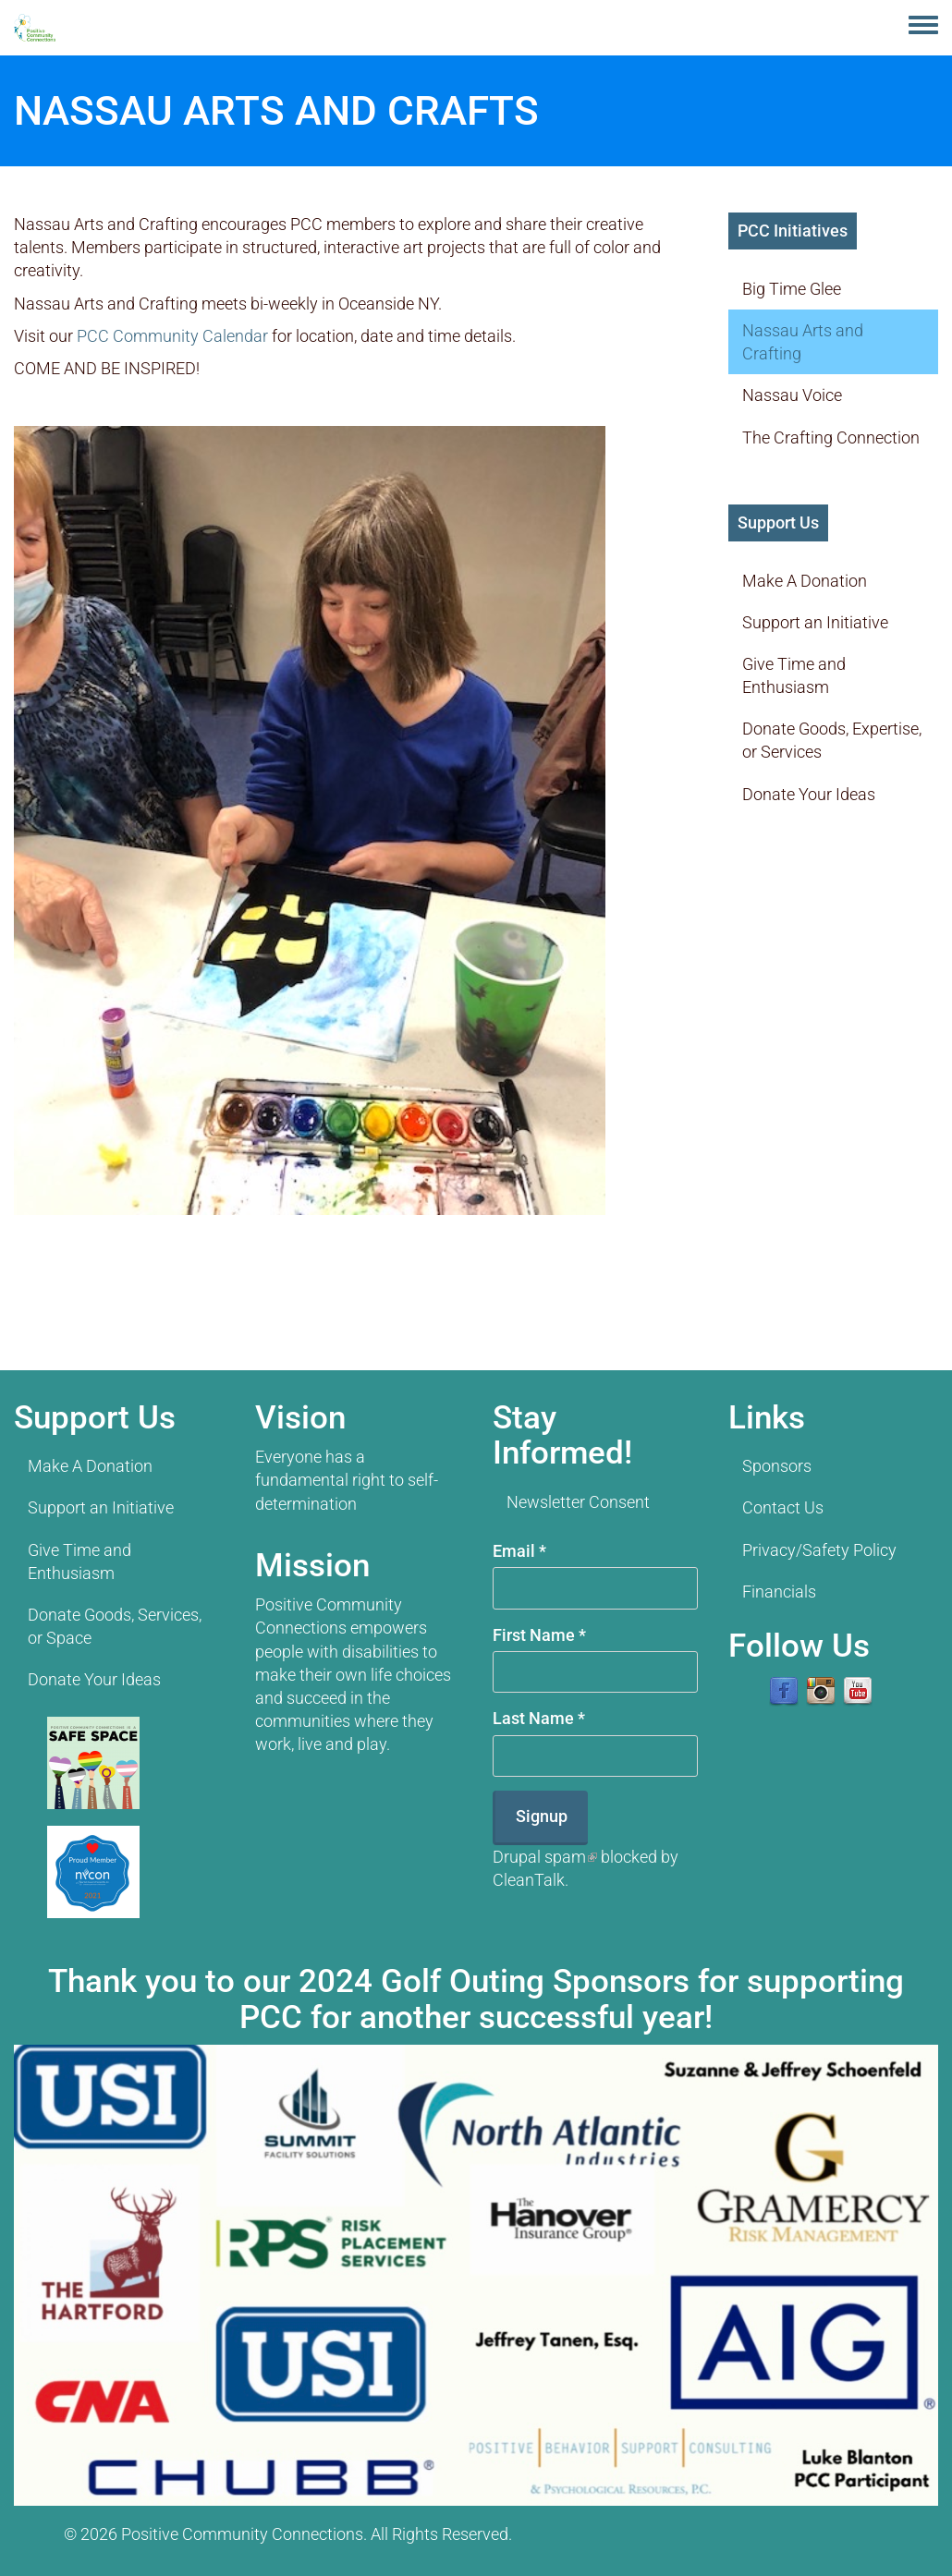 Image resolution: width=952 pixels, height=2576 pixels. Describe the element at coordinates (815, 622) in the screenshot. I see `Support an Initiative` at that location.